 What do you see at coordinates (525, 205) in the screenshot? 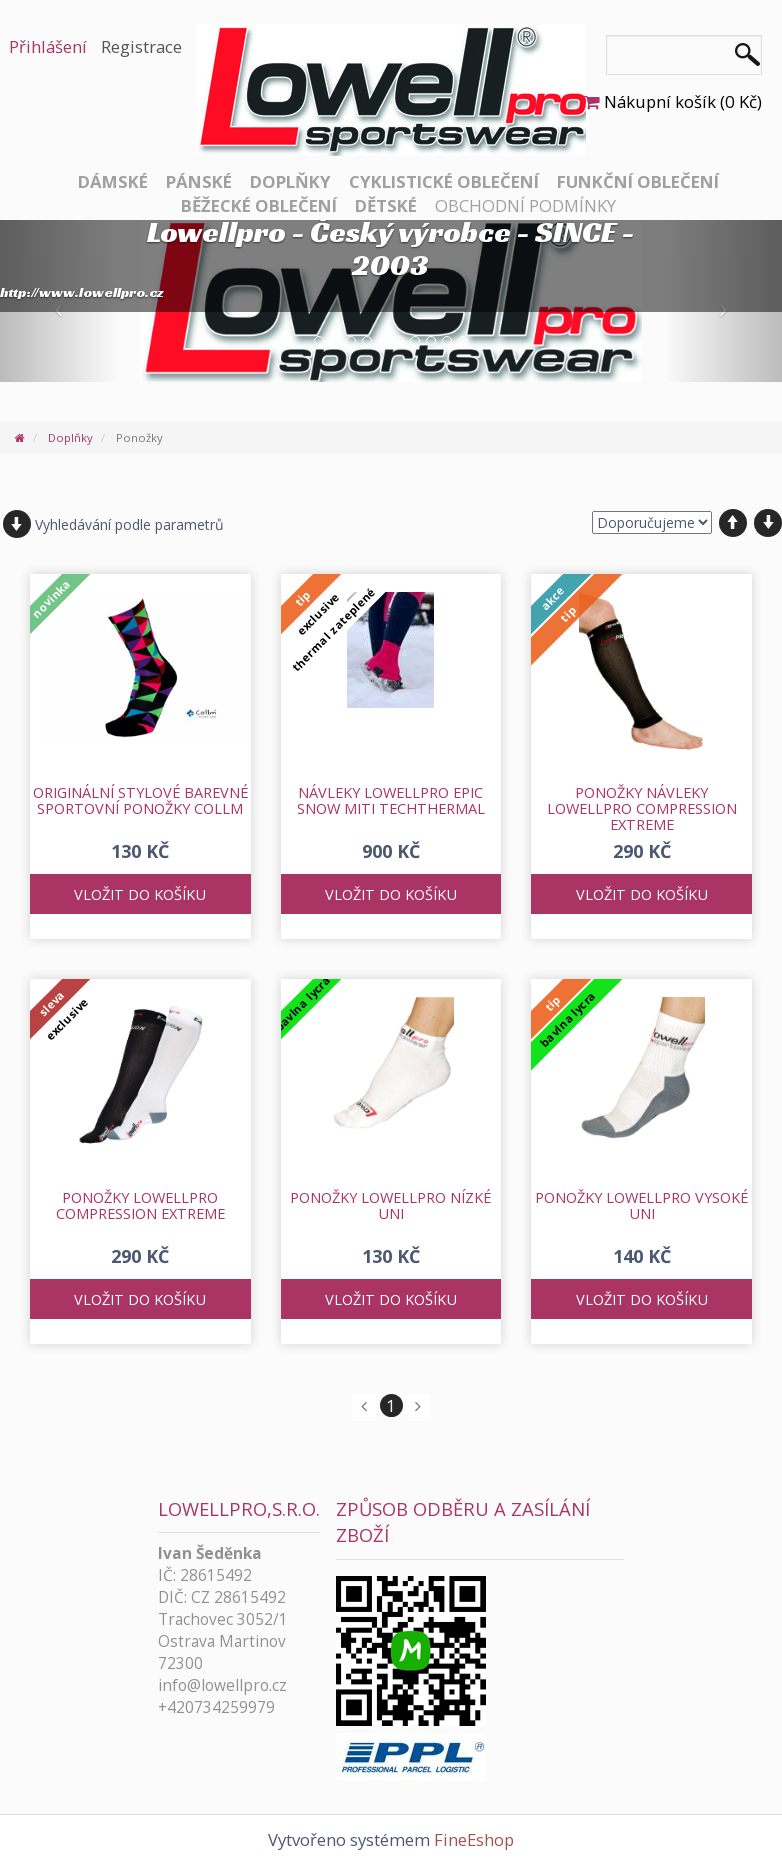
I see `Obchodní podmínky` at bounding box center [525, 205].